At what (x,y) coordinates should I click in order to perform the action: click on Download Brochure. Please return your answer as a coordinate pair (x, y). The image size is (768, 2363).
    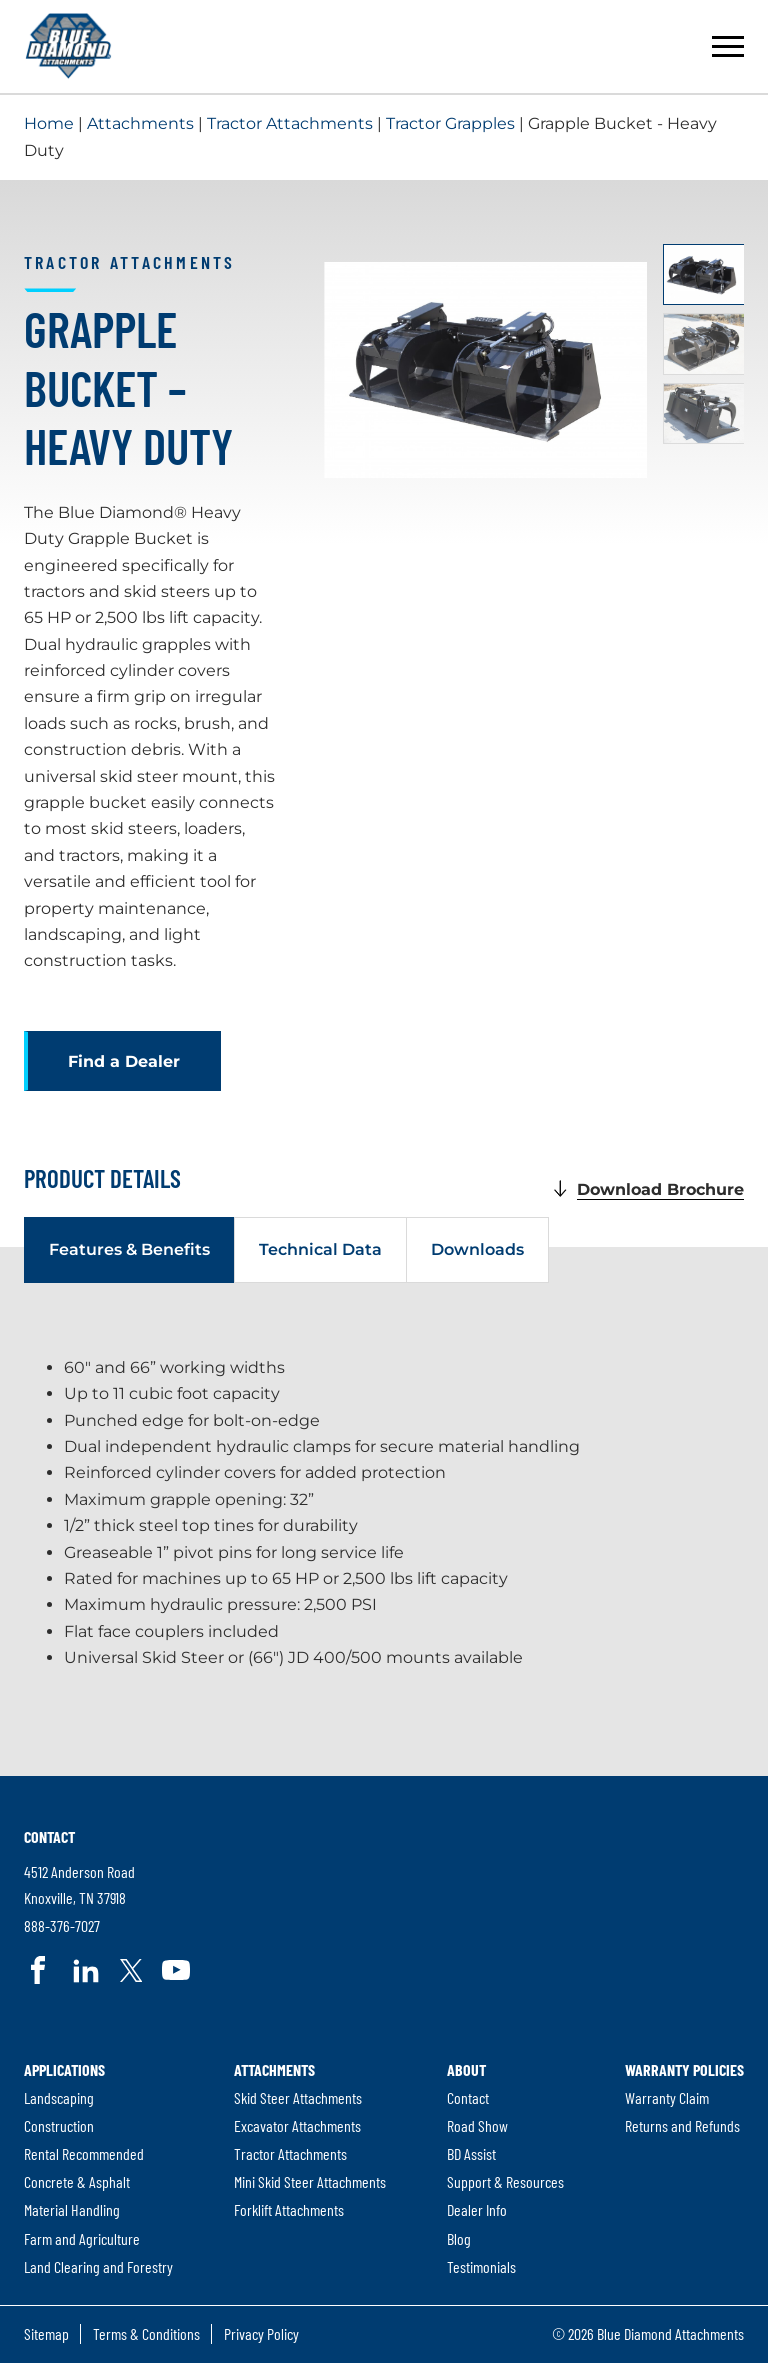
    Looking at the image, I should click on (660, 1190).